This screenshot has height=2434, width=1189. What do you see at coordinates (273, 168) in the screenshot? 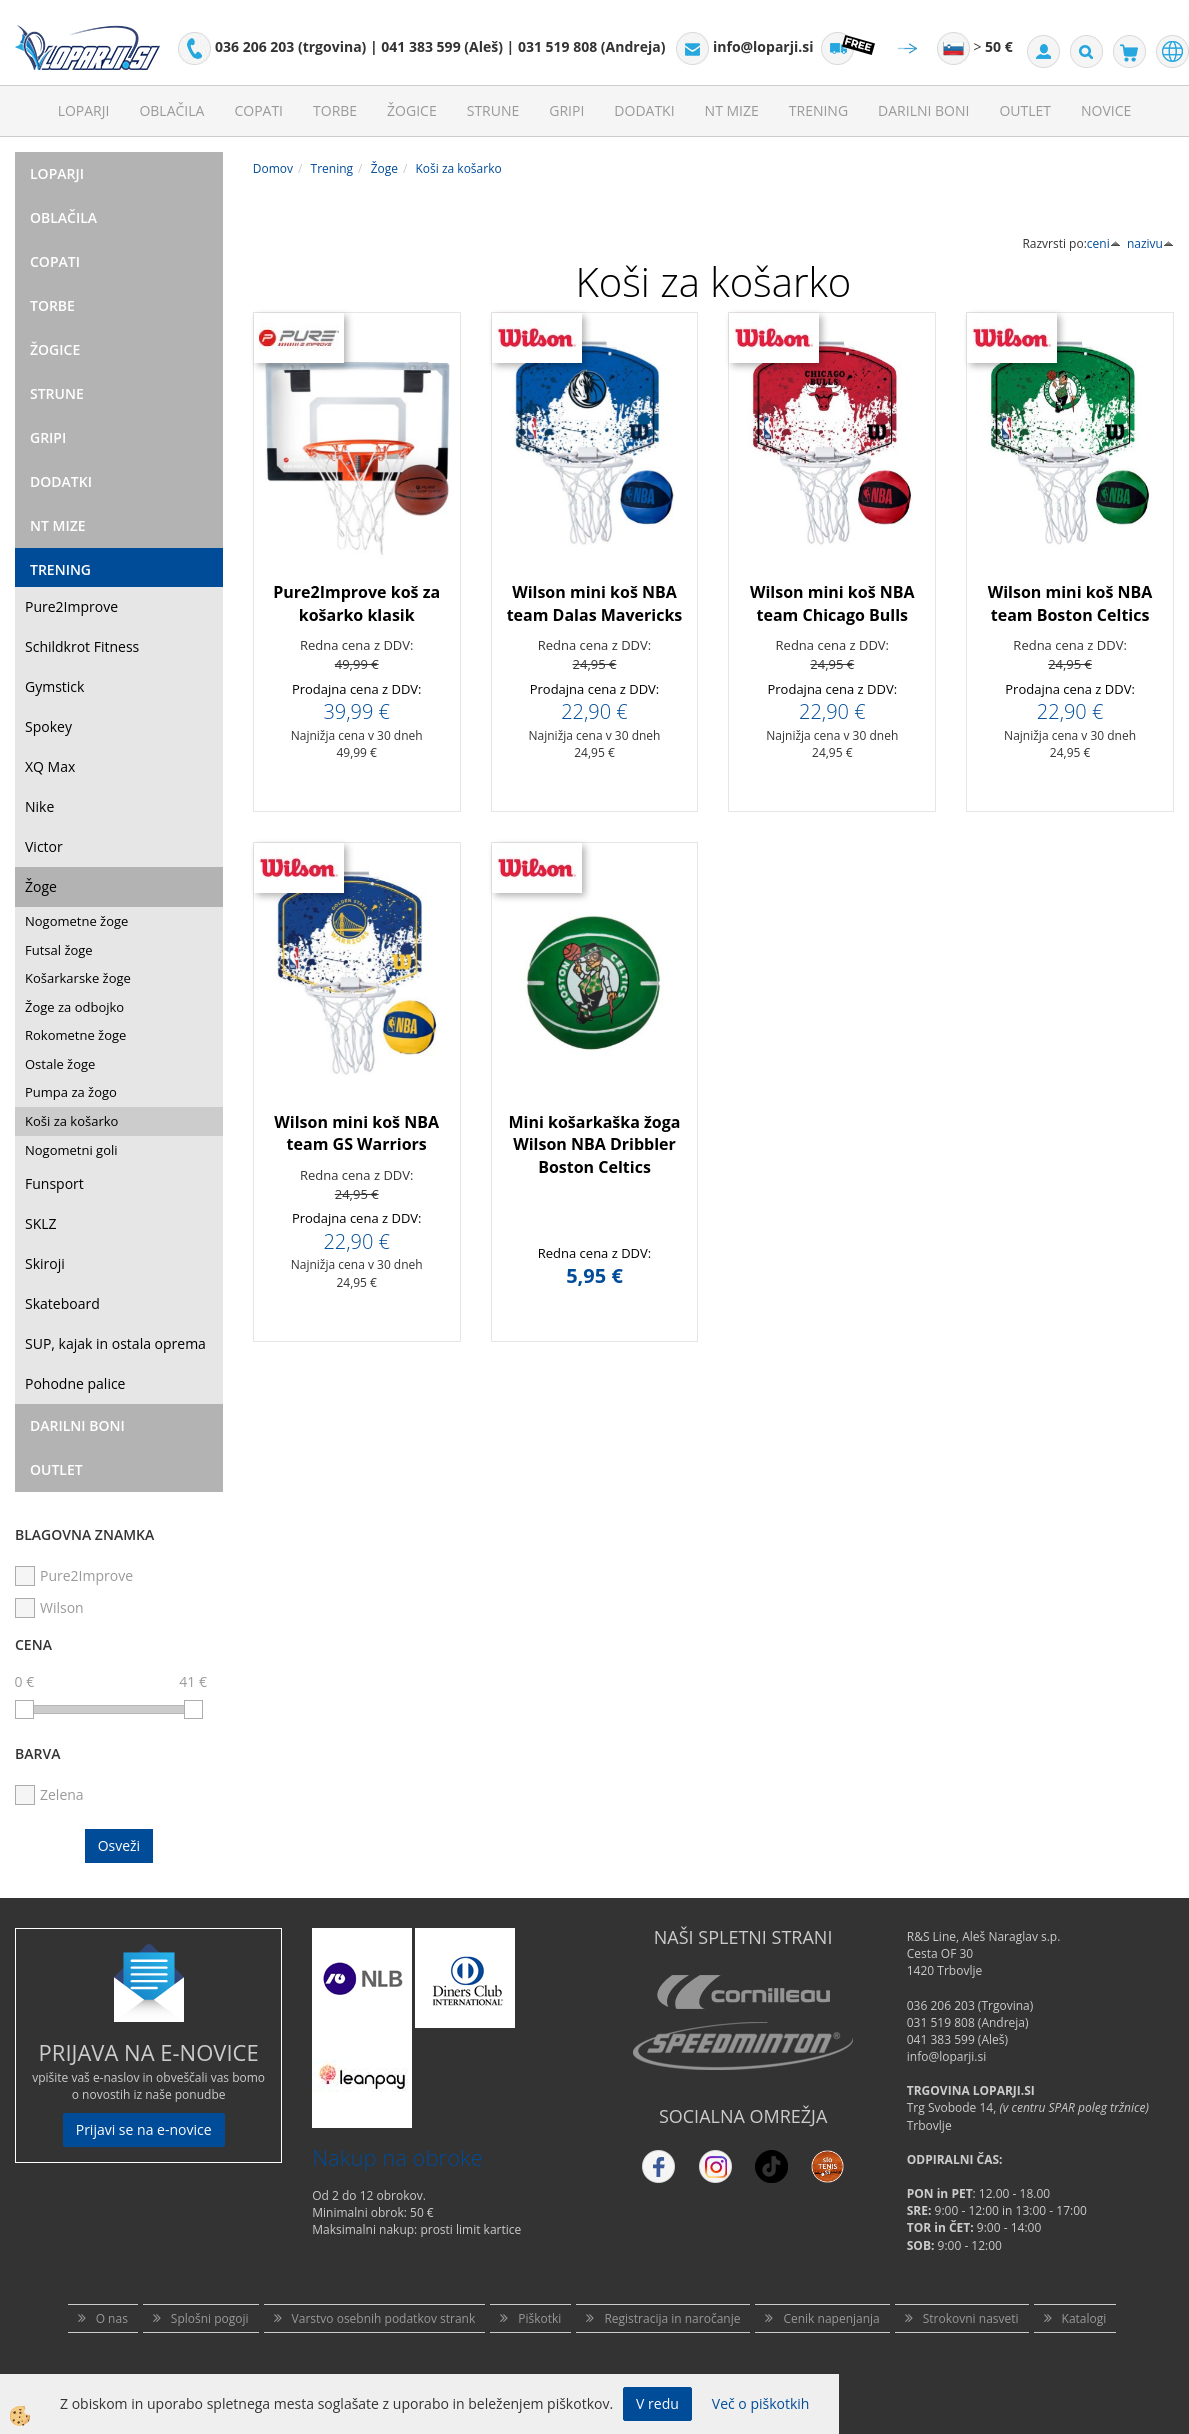
I see `Domov` at bounding box center [273, 168].